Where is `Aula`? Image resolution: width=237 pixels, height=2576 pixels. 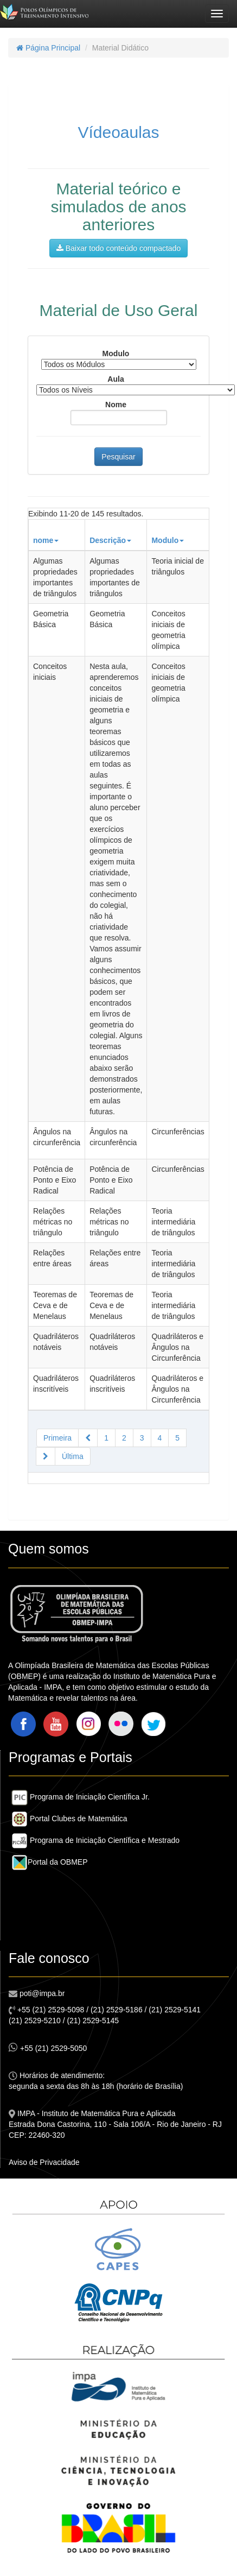
Aula is located at coordinates (115, 379).